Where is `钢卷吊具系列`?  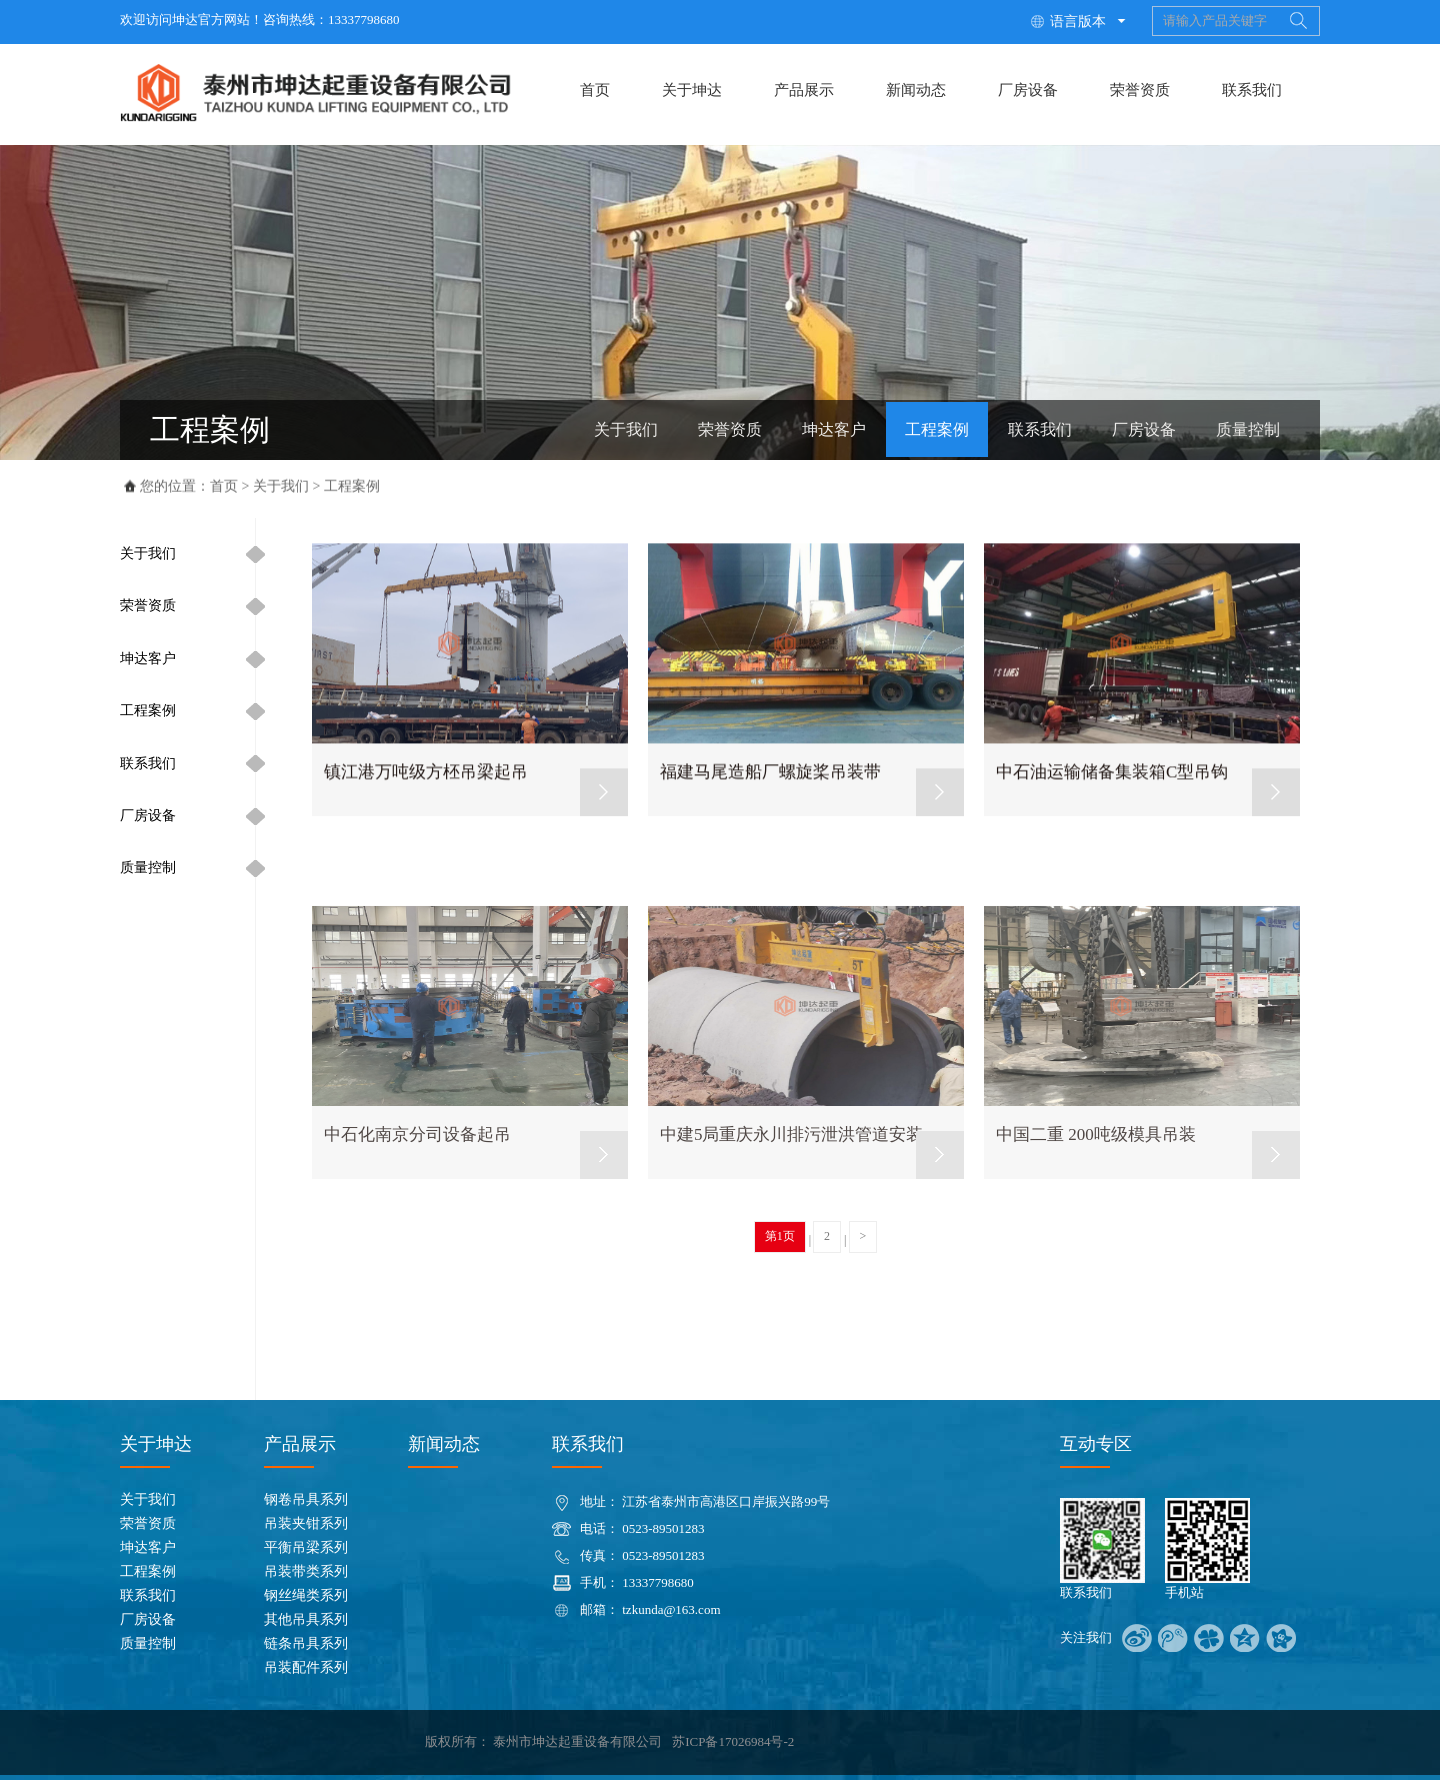 钢卷吊具系列 is located at coordinates (306, 1499).